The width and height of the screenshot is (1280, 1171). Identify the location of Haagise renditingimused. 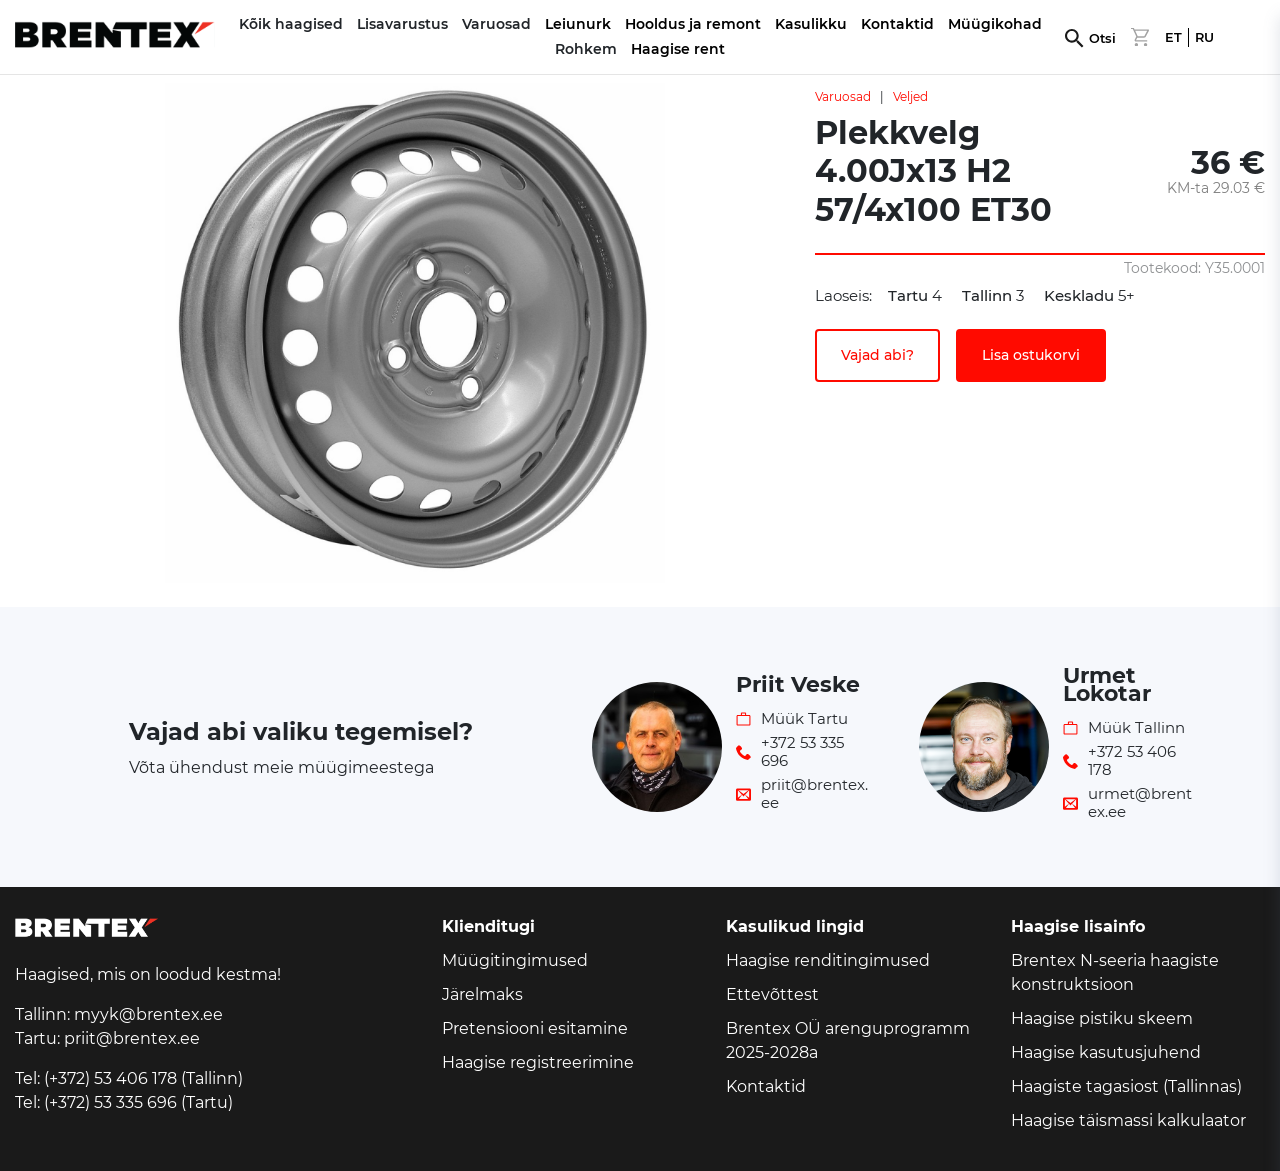
(828, 960).